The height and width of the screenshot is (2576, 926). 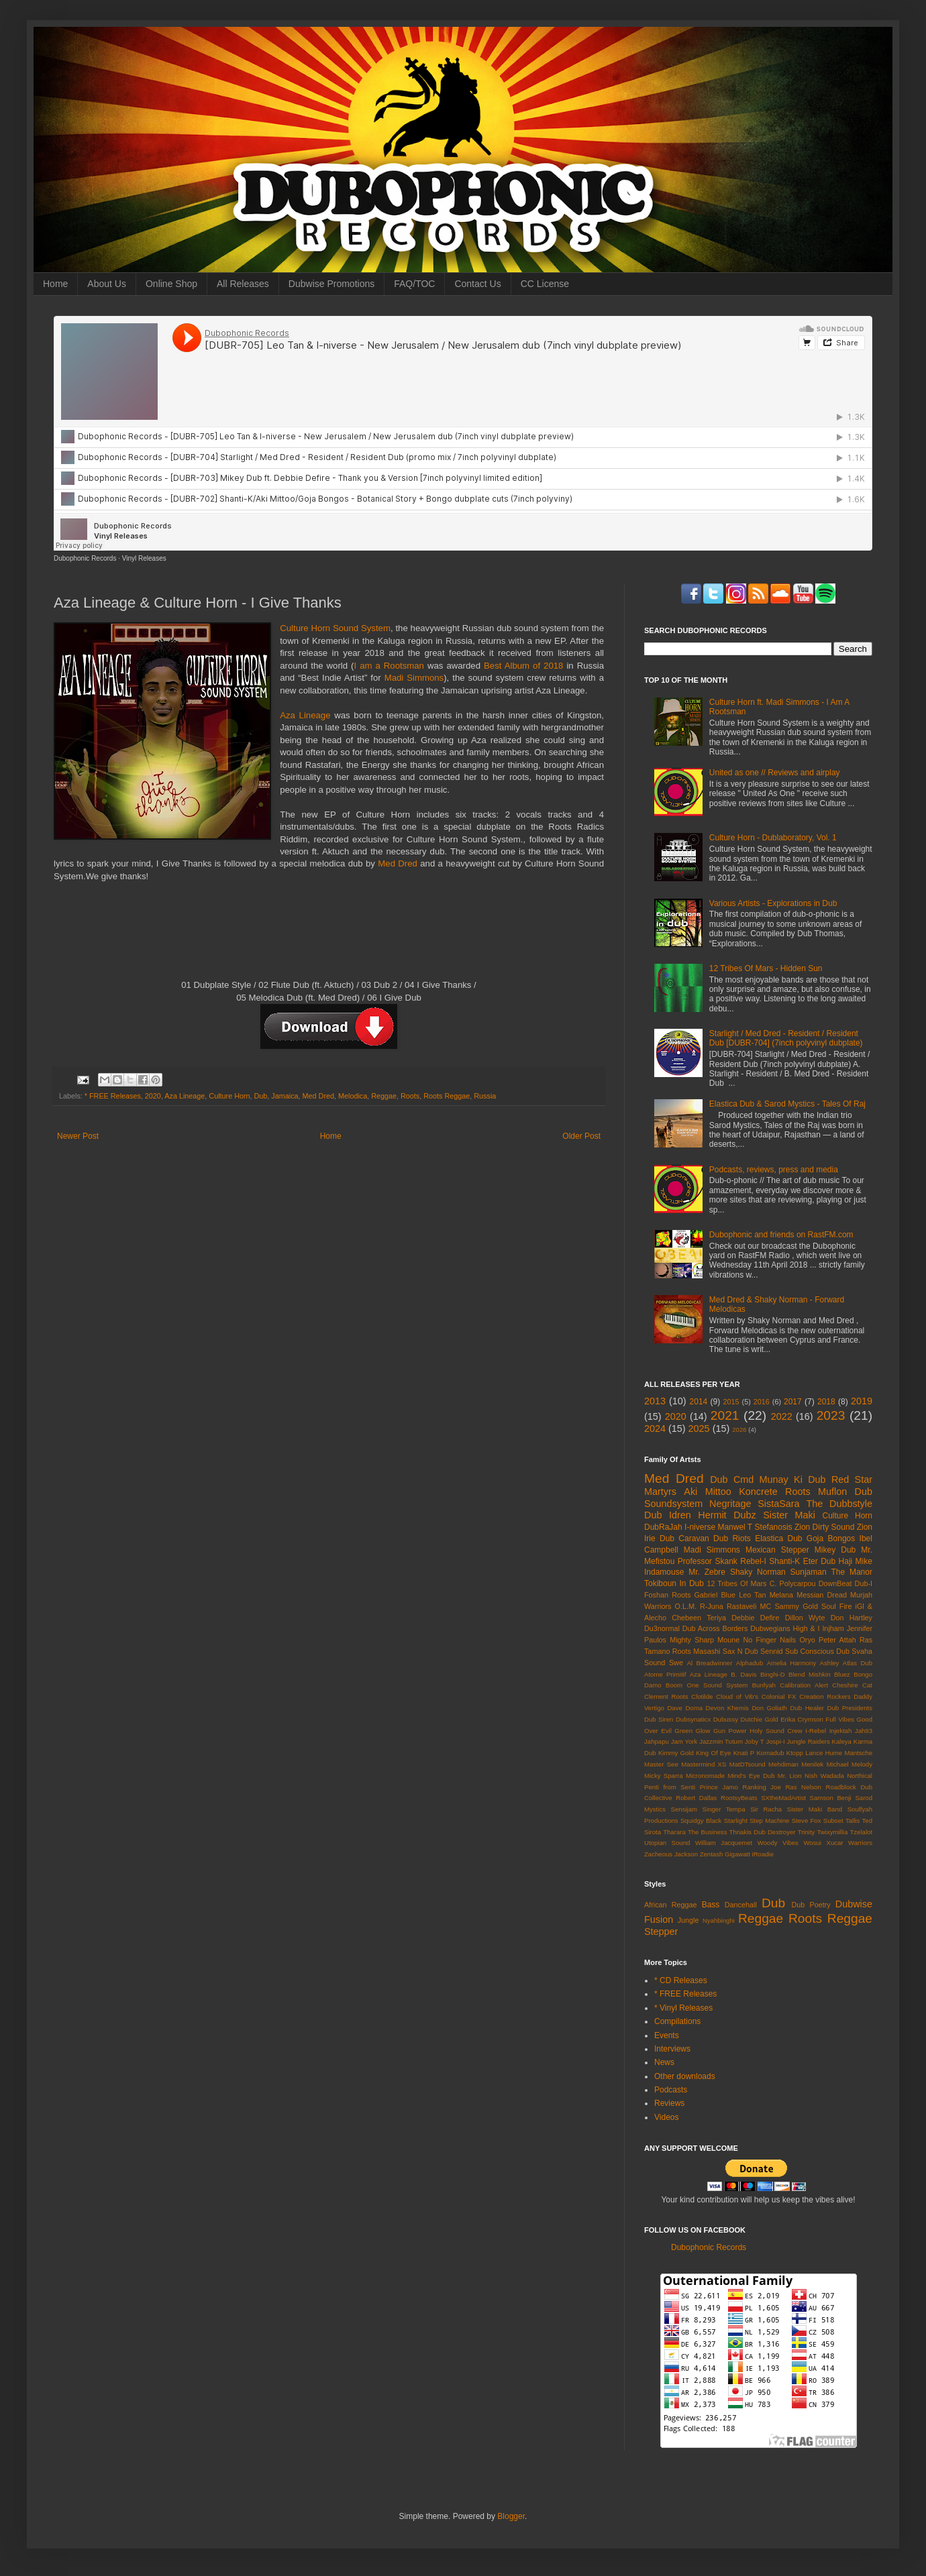 I want to click on Tokiboun In Dub, so click(x=674, y=1583).